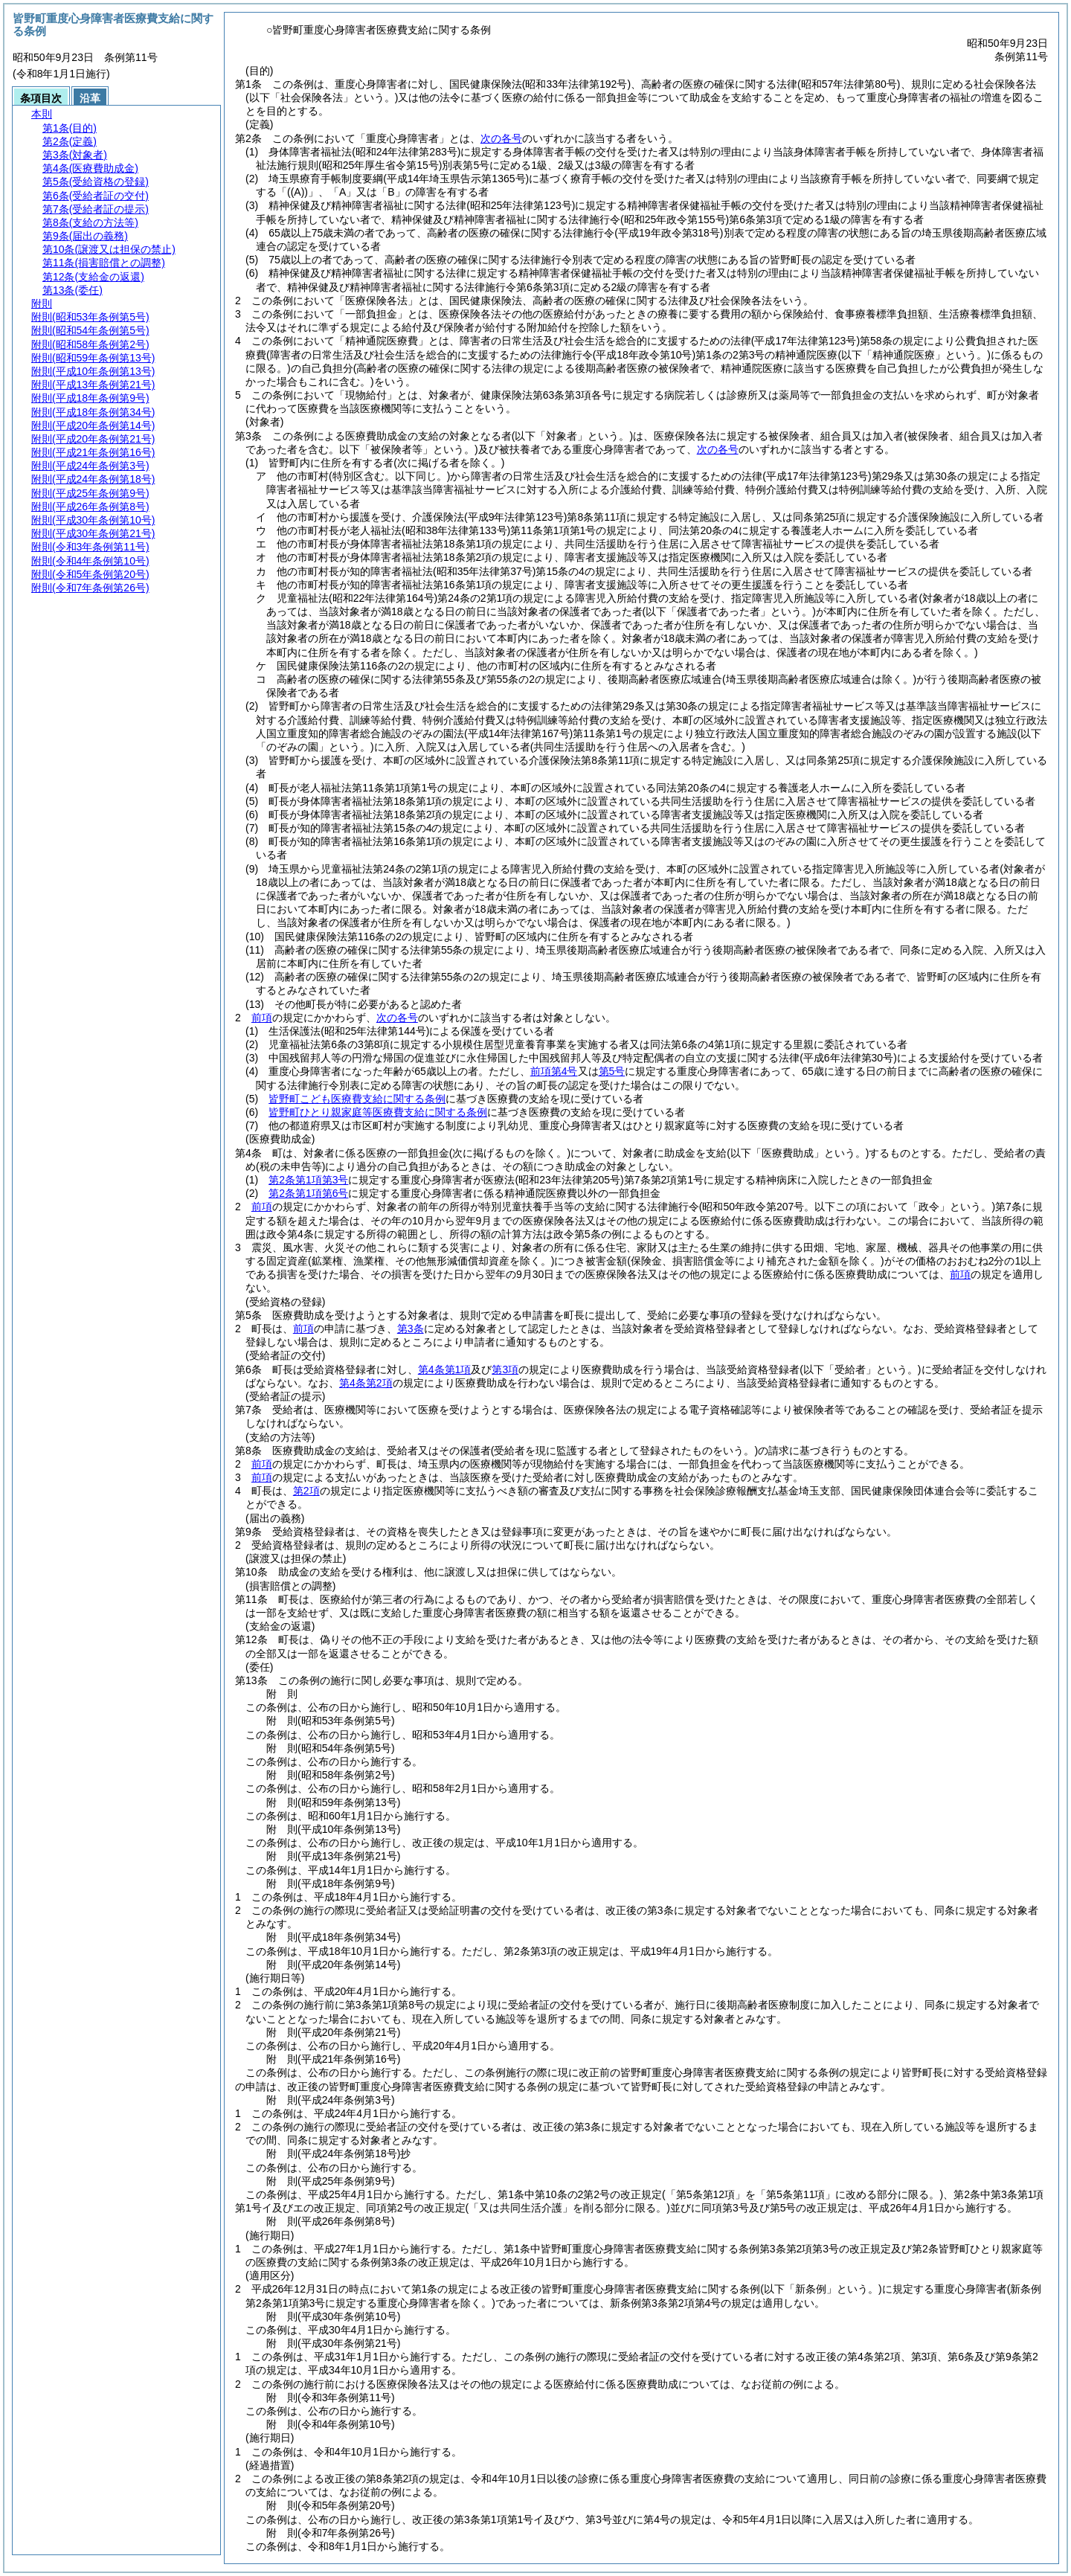  What do you see at coordinates (308, 1193) in the screenshot?
I see `第2条第1項第6号` at bounding box center [308, 1193].